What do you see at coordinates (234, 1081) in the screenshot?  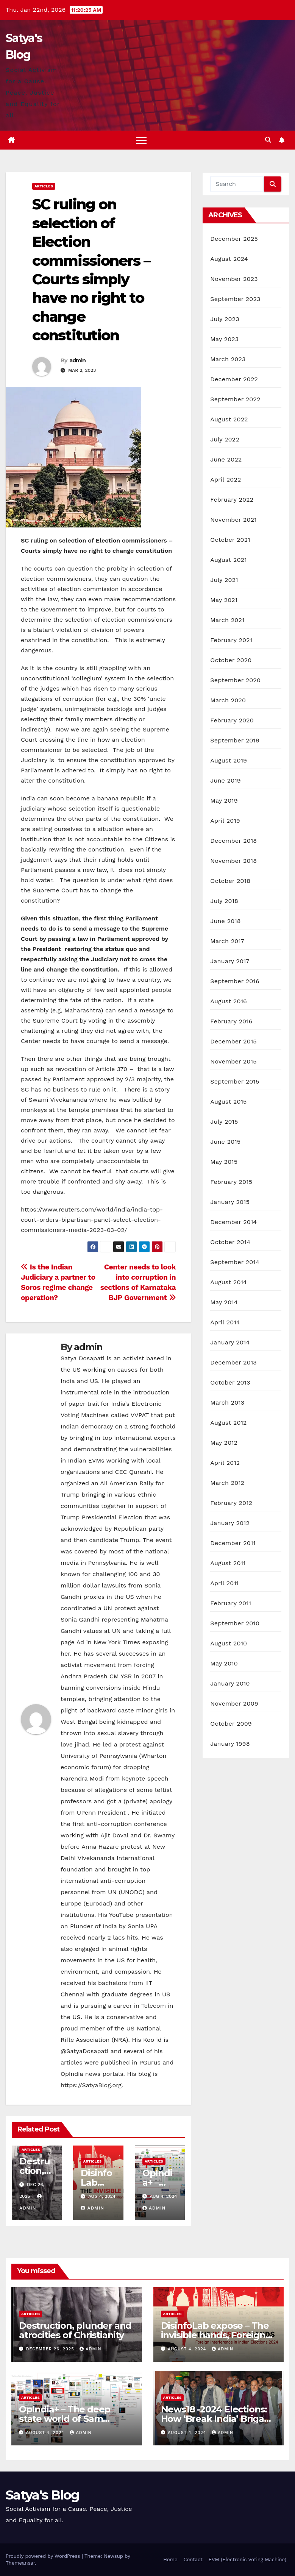 I see `September 2015` at bounding box center [234, 1081].